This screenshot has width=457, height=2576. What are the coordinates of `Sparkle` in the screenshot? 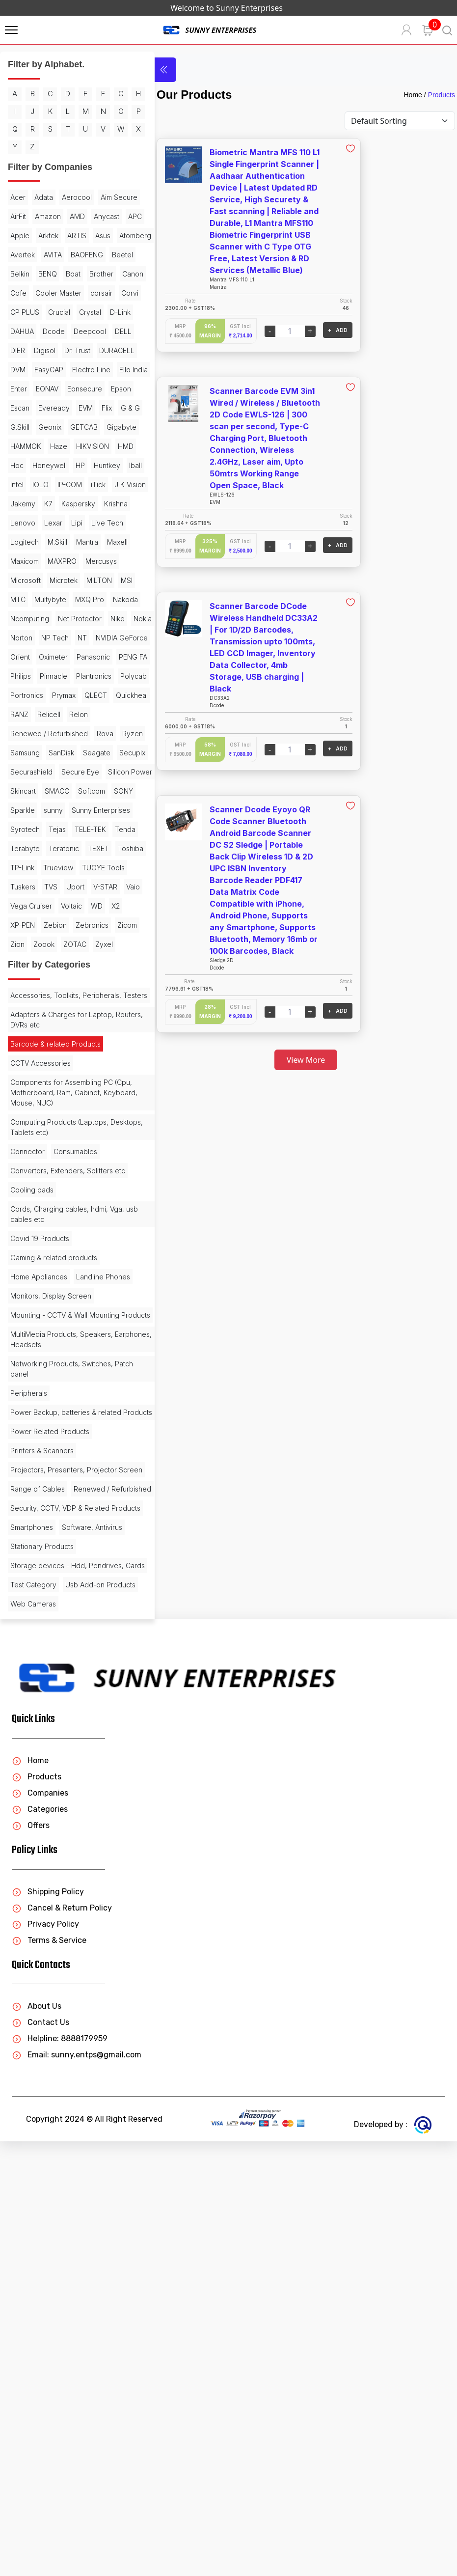 It's located at (22, 1038).